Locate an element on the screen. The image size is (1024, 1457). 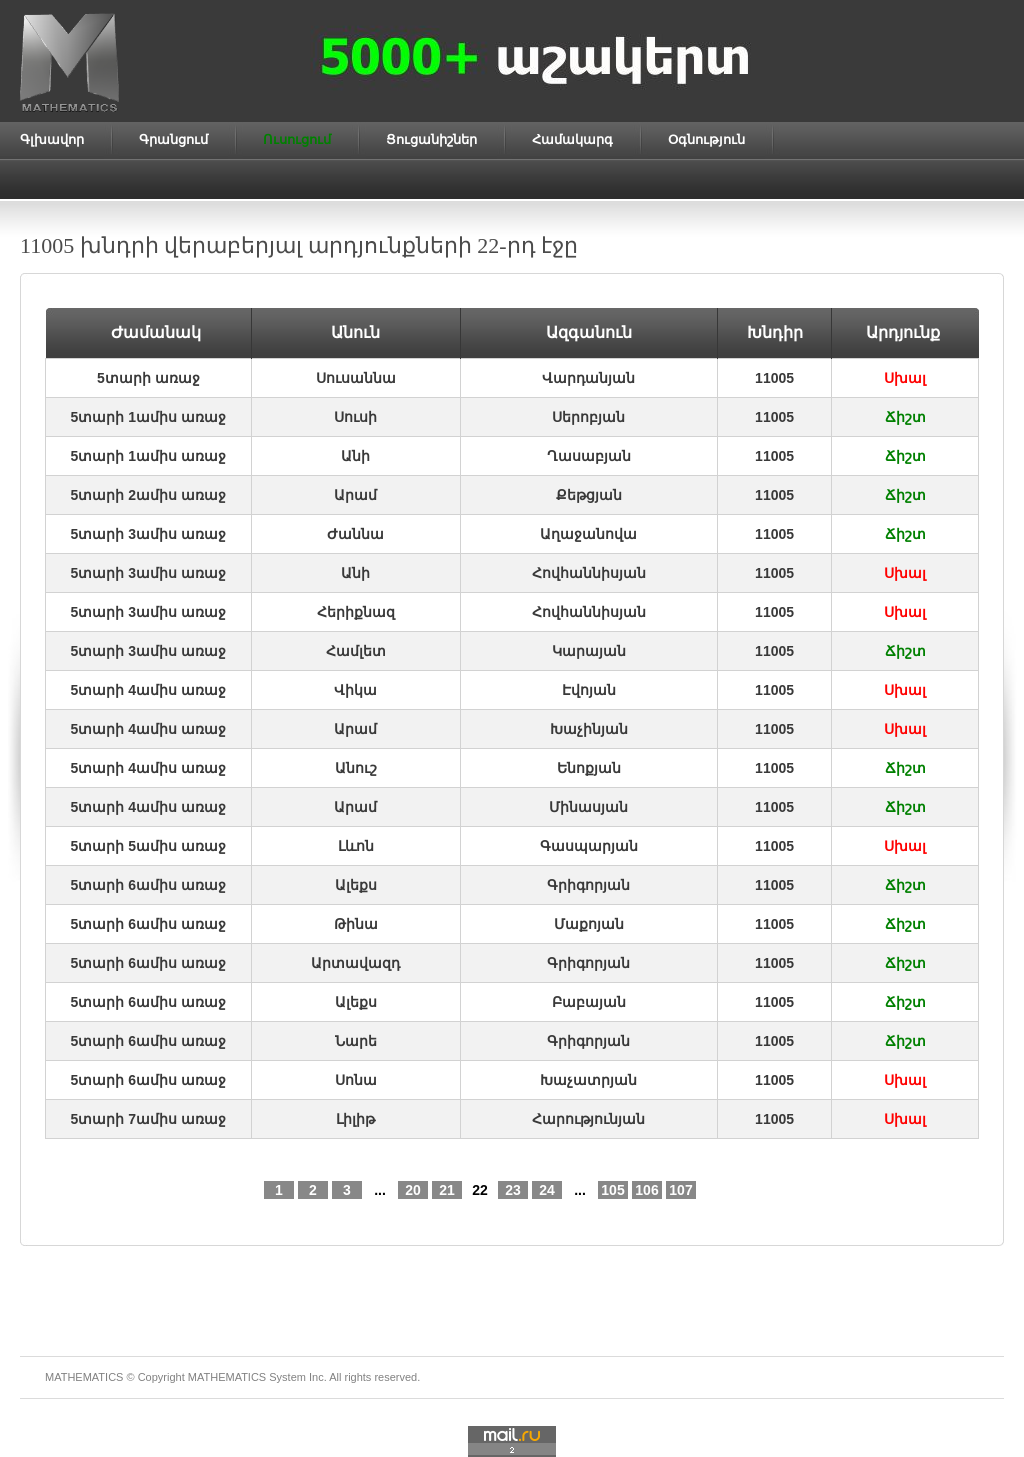
Սերոբյան is located at coordinates (588, 417).